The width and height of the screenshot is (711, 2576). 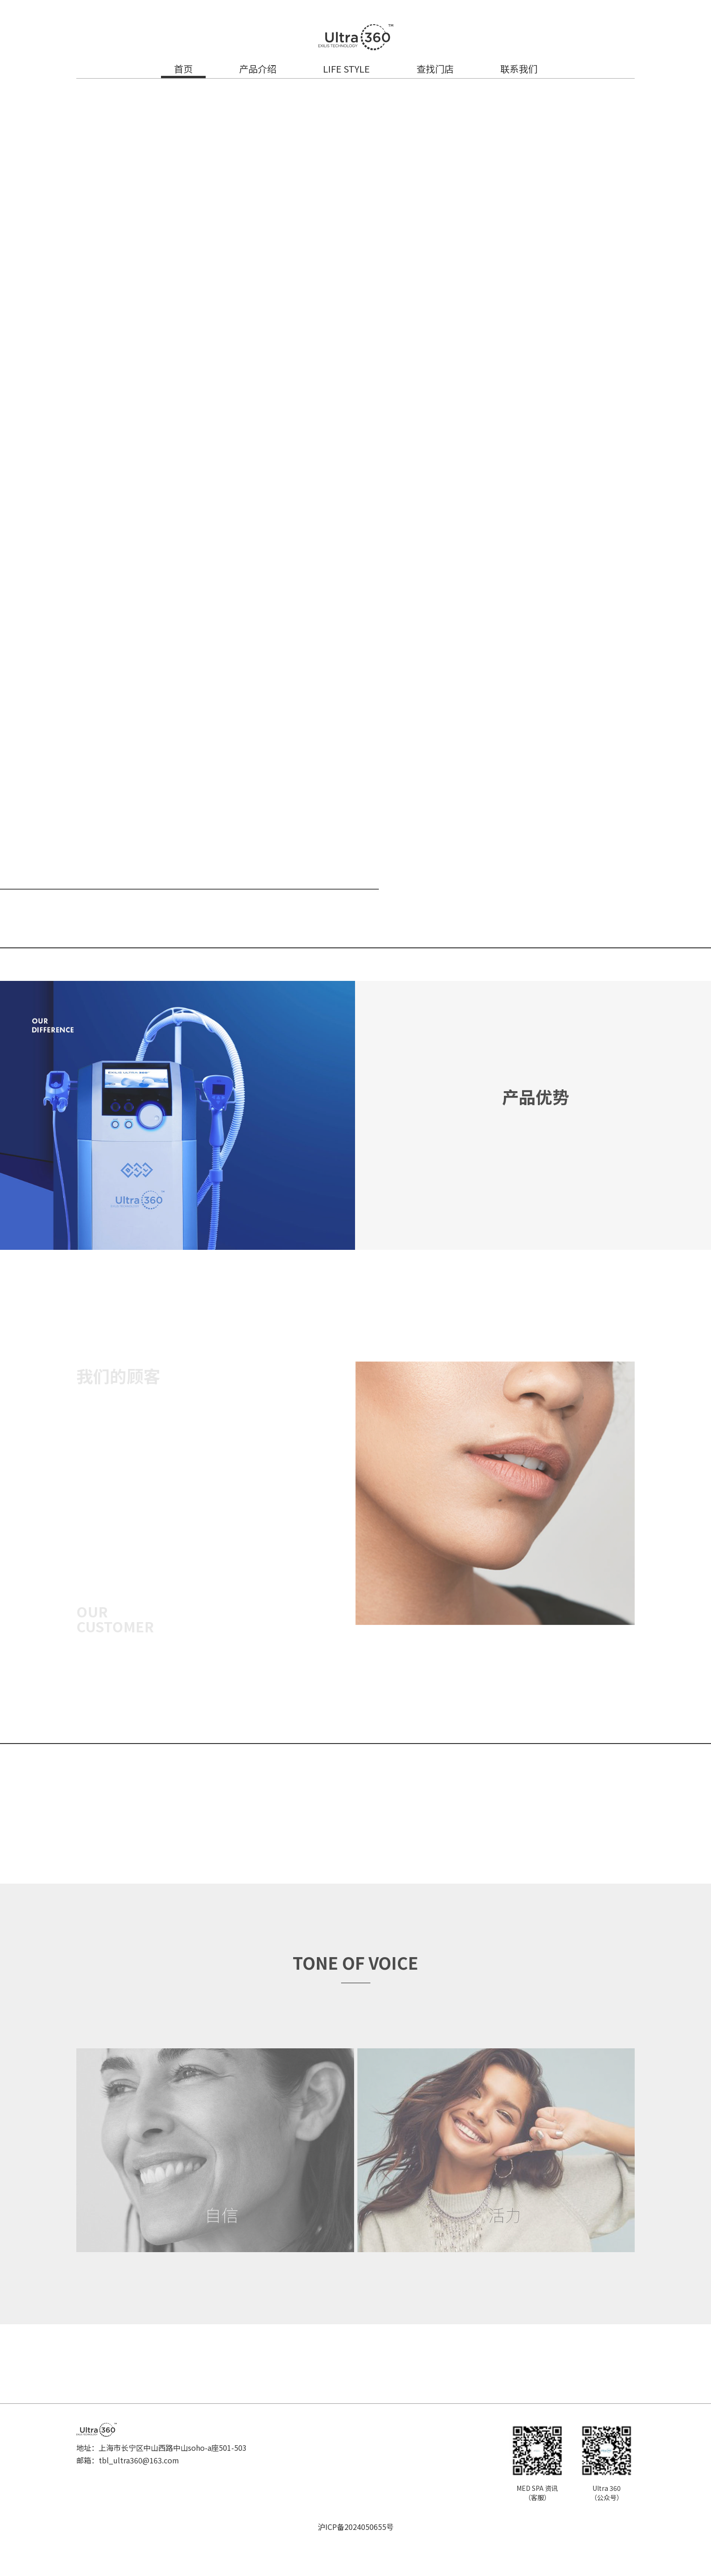 What do you see at coordinates (183, 68) in the screenshot?
I see `首页` at bounding box center [183, 68].